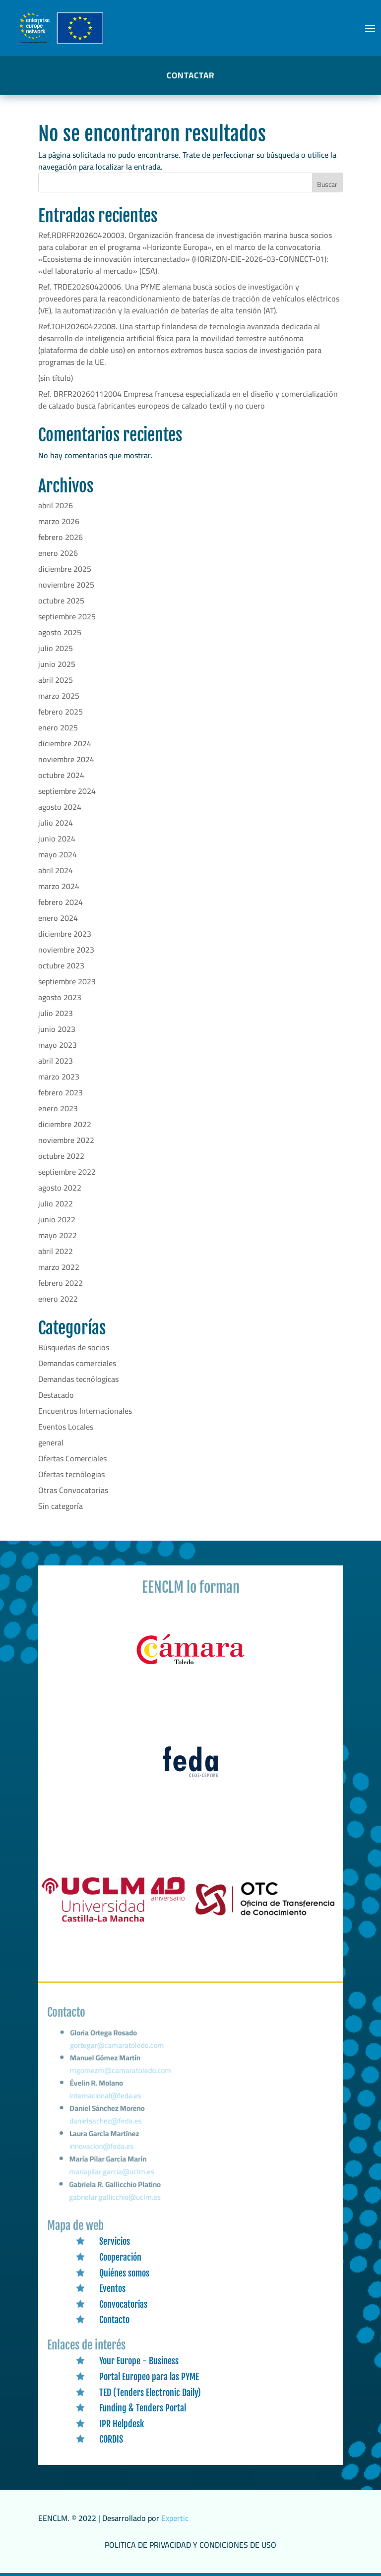  What do you see at coordinates (77, 1363) in the screenshot?
I see `Demandas comerciales [link]` at bounding box center [77, 1363].